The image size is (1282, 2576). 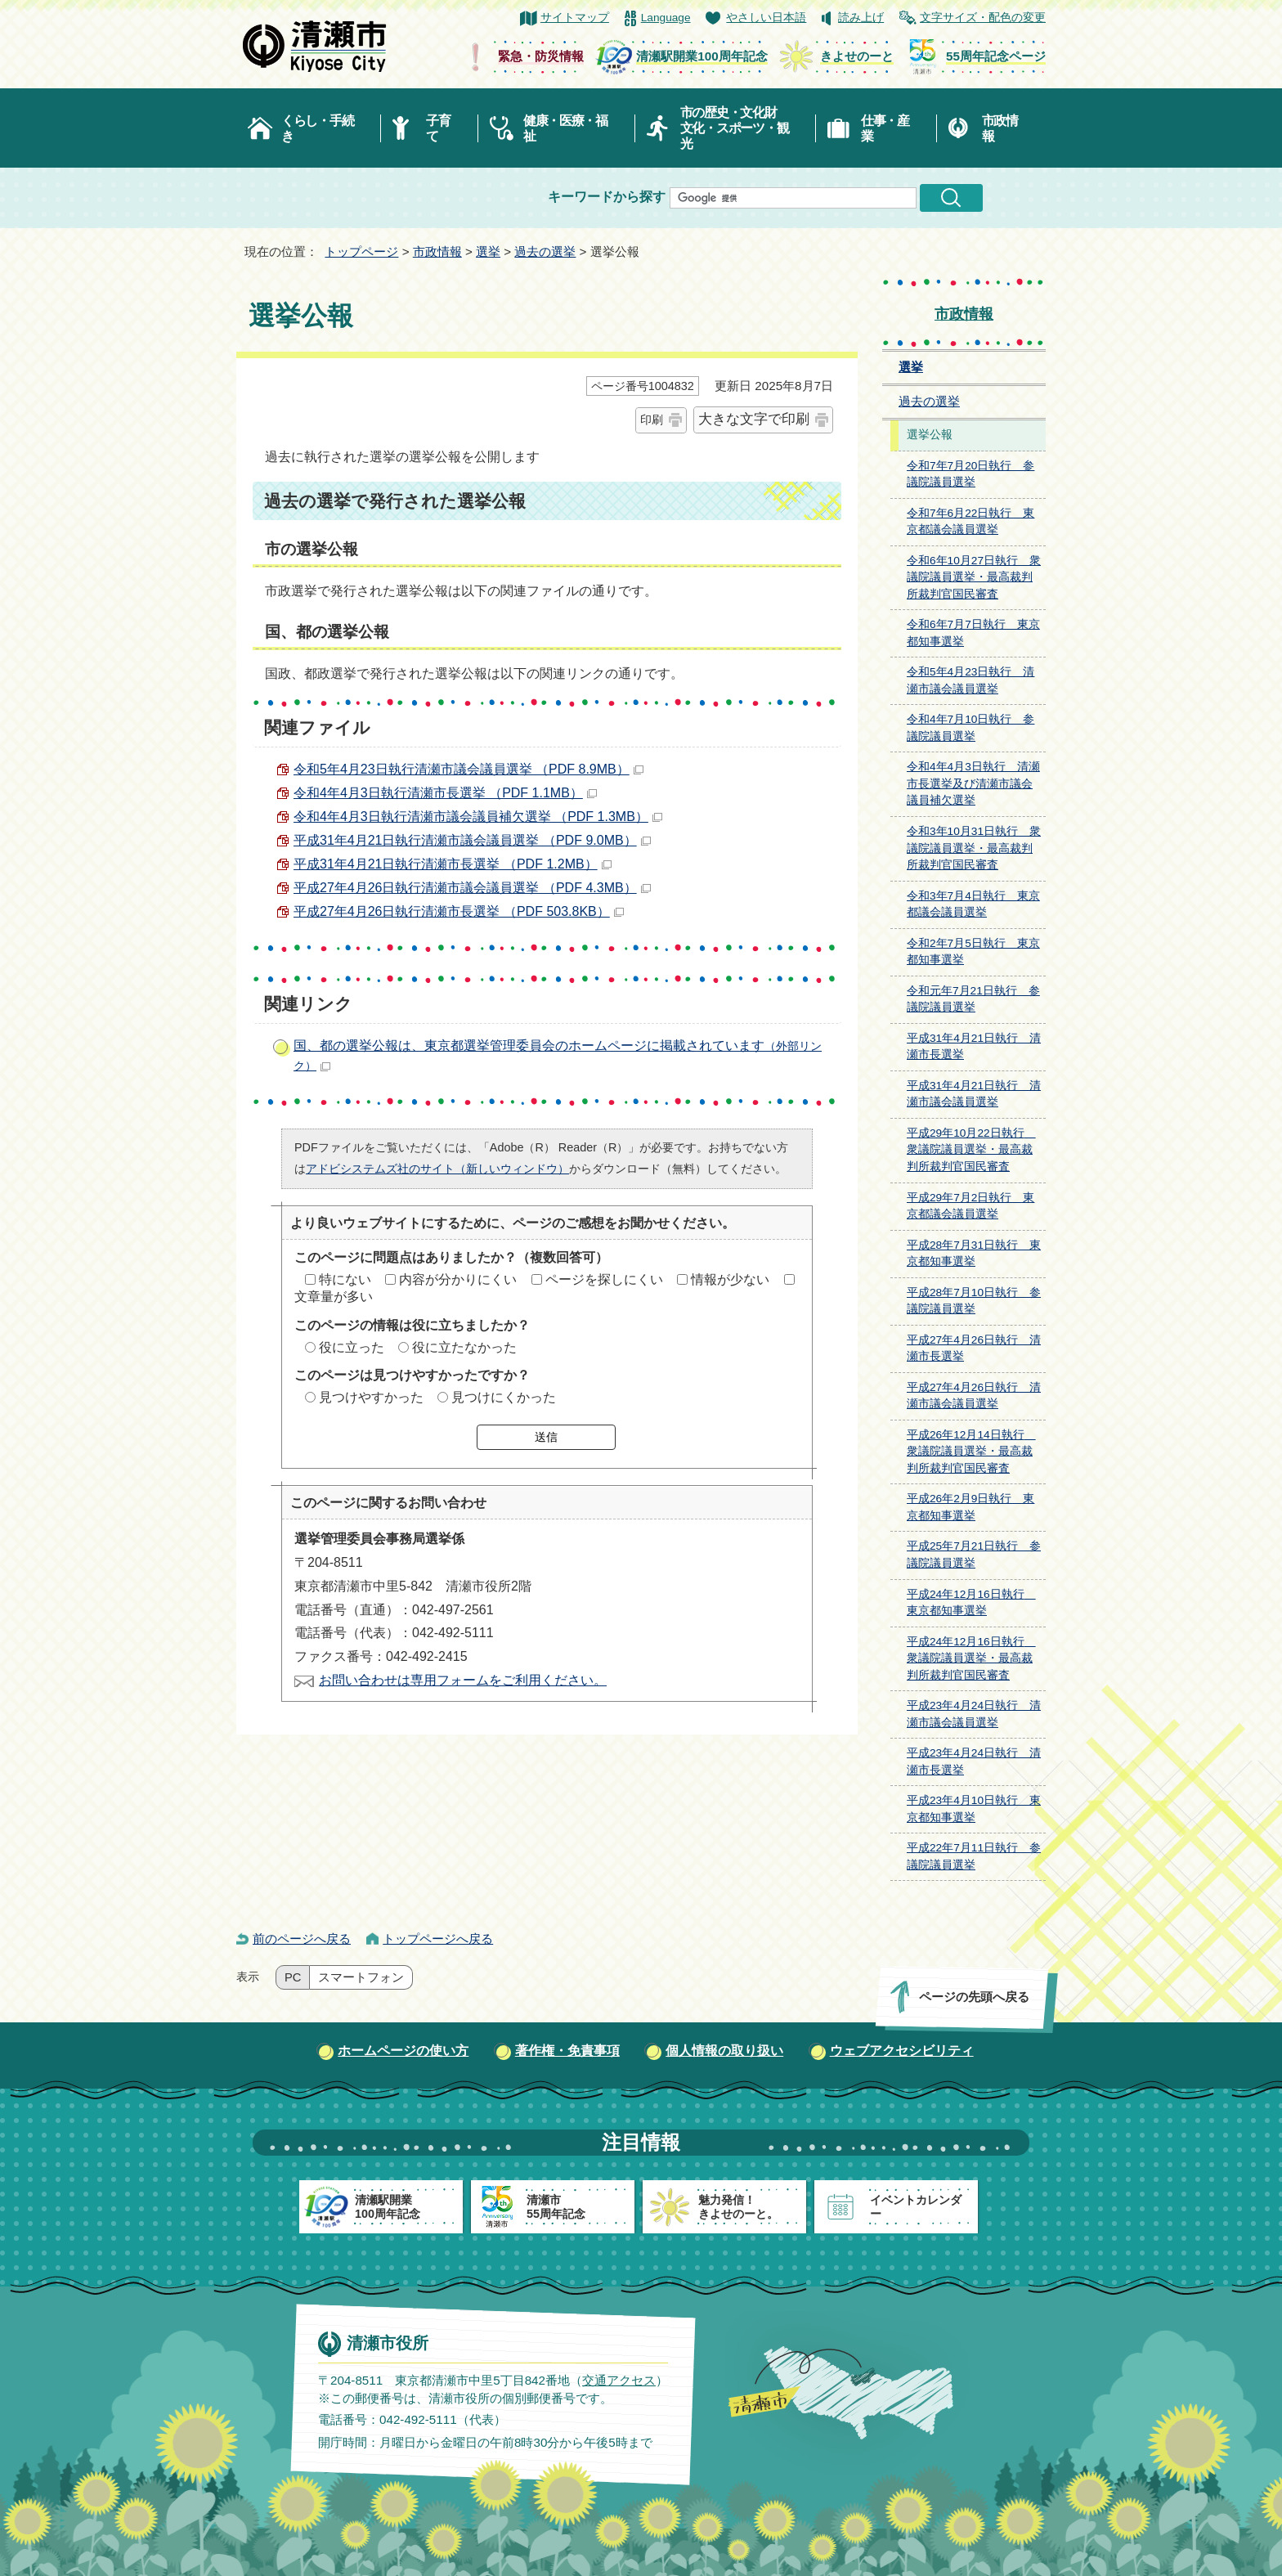 I want to click on 平成26年12月14日執行 衆議院議員選挙・最高裁判所裁判官国民審査, so click(x=971, y=1451).